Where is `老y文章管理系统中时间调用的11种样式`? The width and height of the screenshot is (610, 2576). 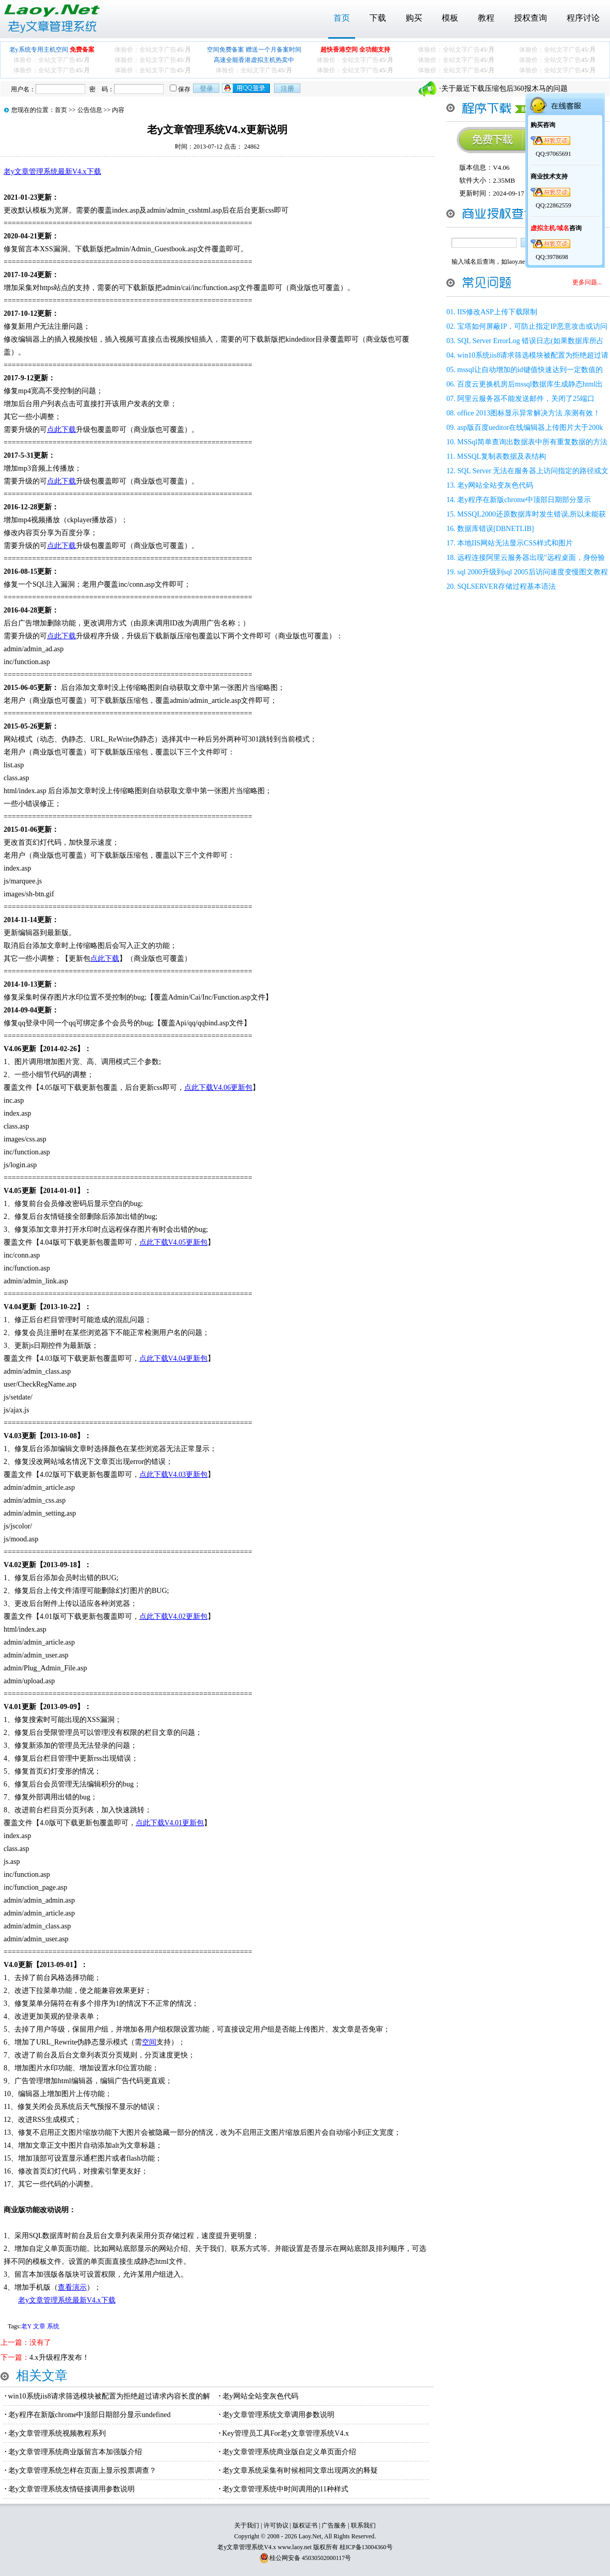
老y文章管理系统中时间调用的11种样式 is located at coordinates (285, 2489).